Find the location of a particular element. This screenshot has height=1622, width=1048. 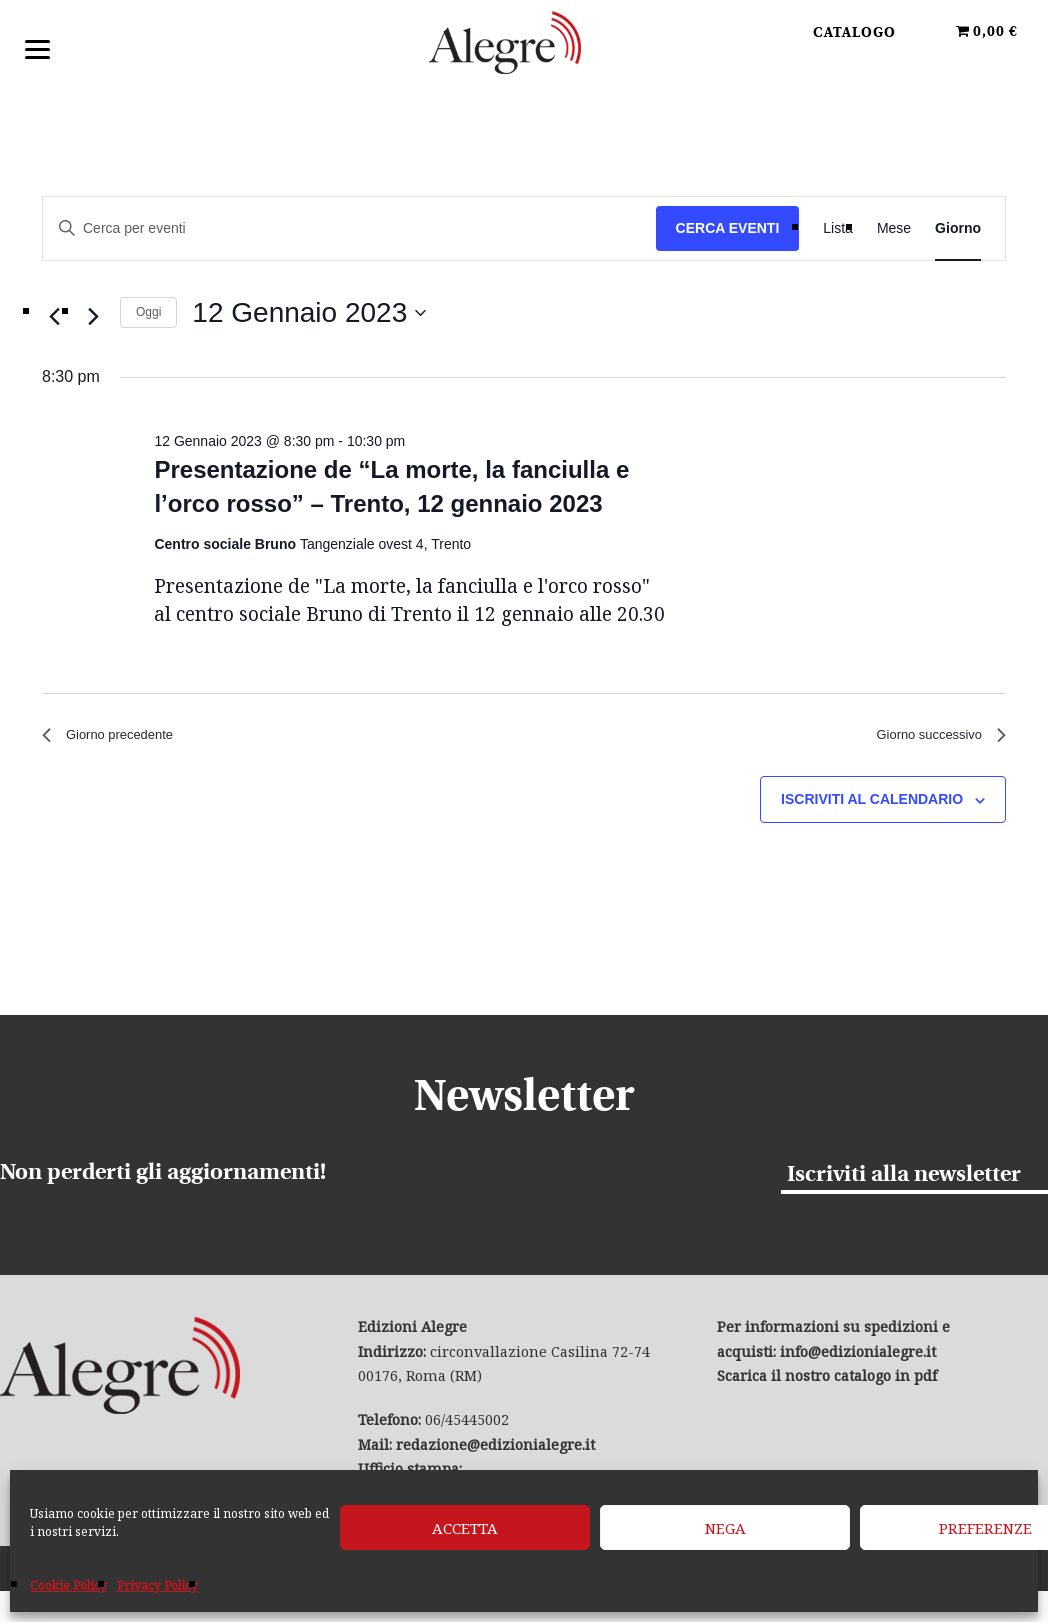

redazione@edizionialegre.it is located at coordinates (495, 1451).